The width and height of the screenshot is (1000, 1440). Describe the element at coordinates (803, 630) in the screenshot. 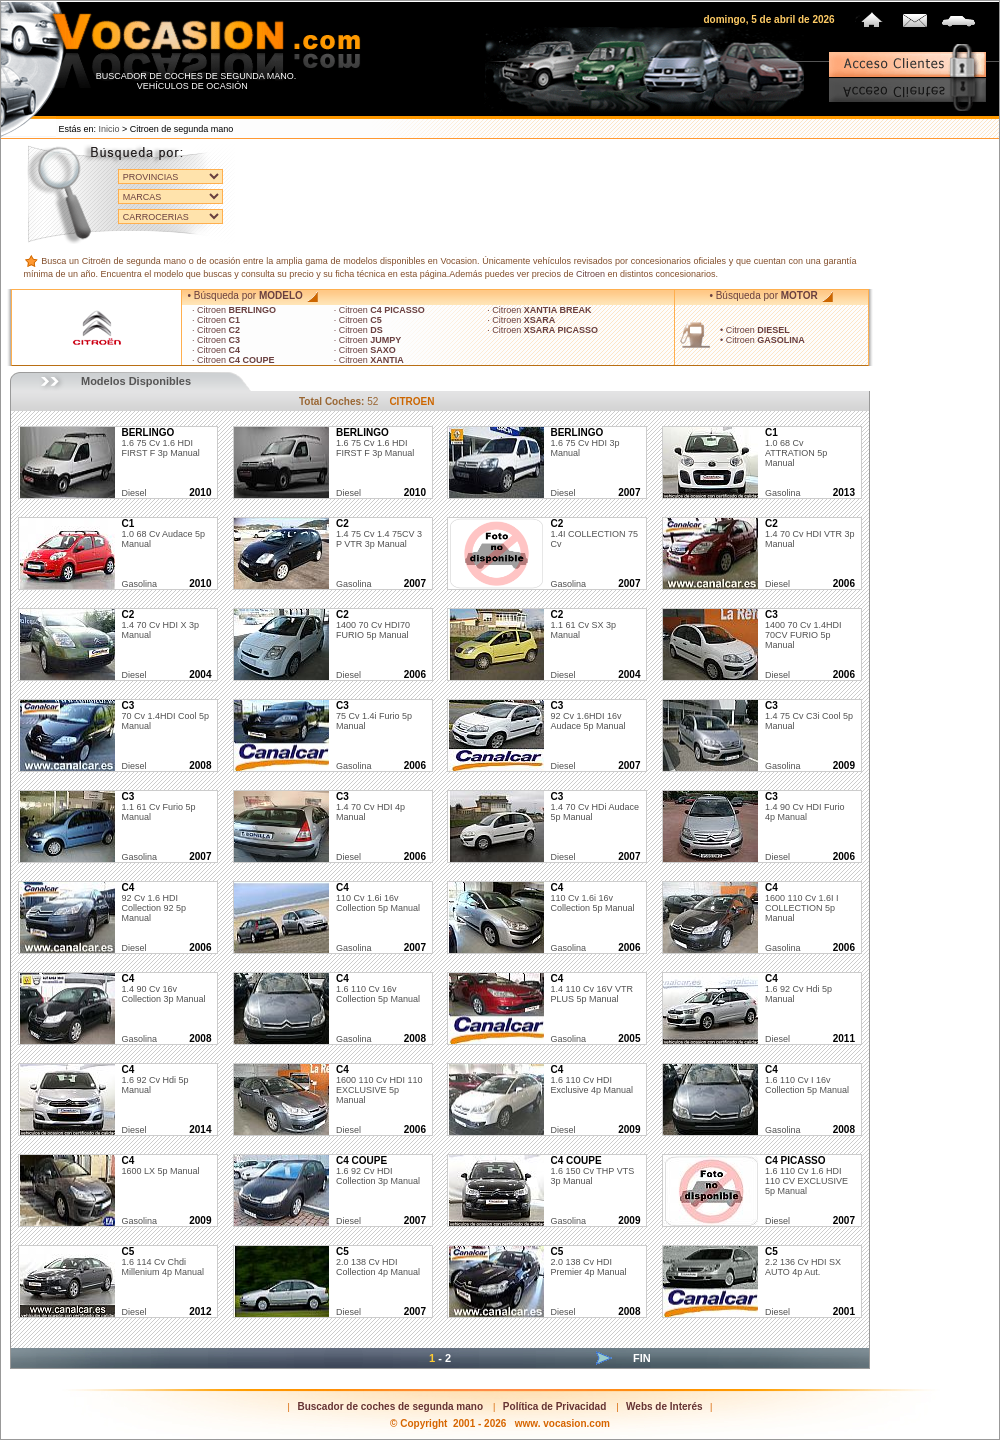

I see `1400 70 cv 1.4HDI 70CV FURIO 5p Manual` at that location.